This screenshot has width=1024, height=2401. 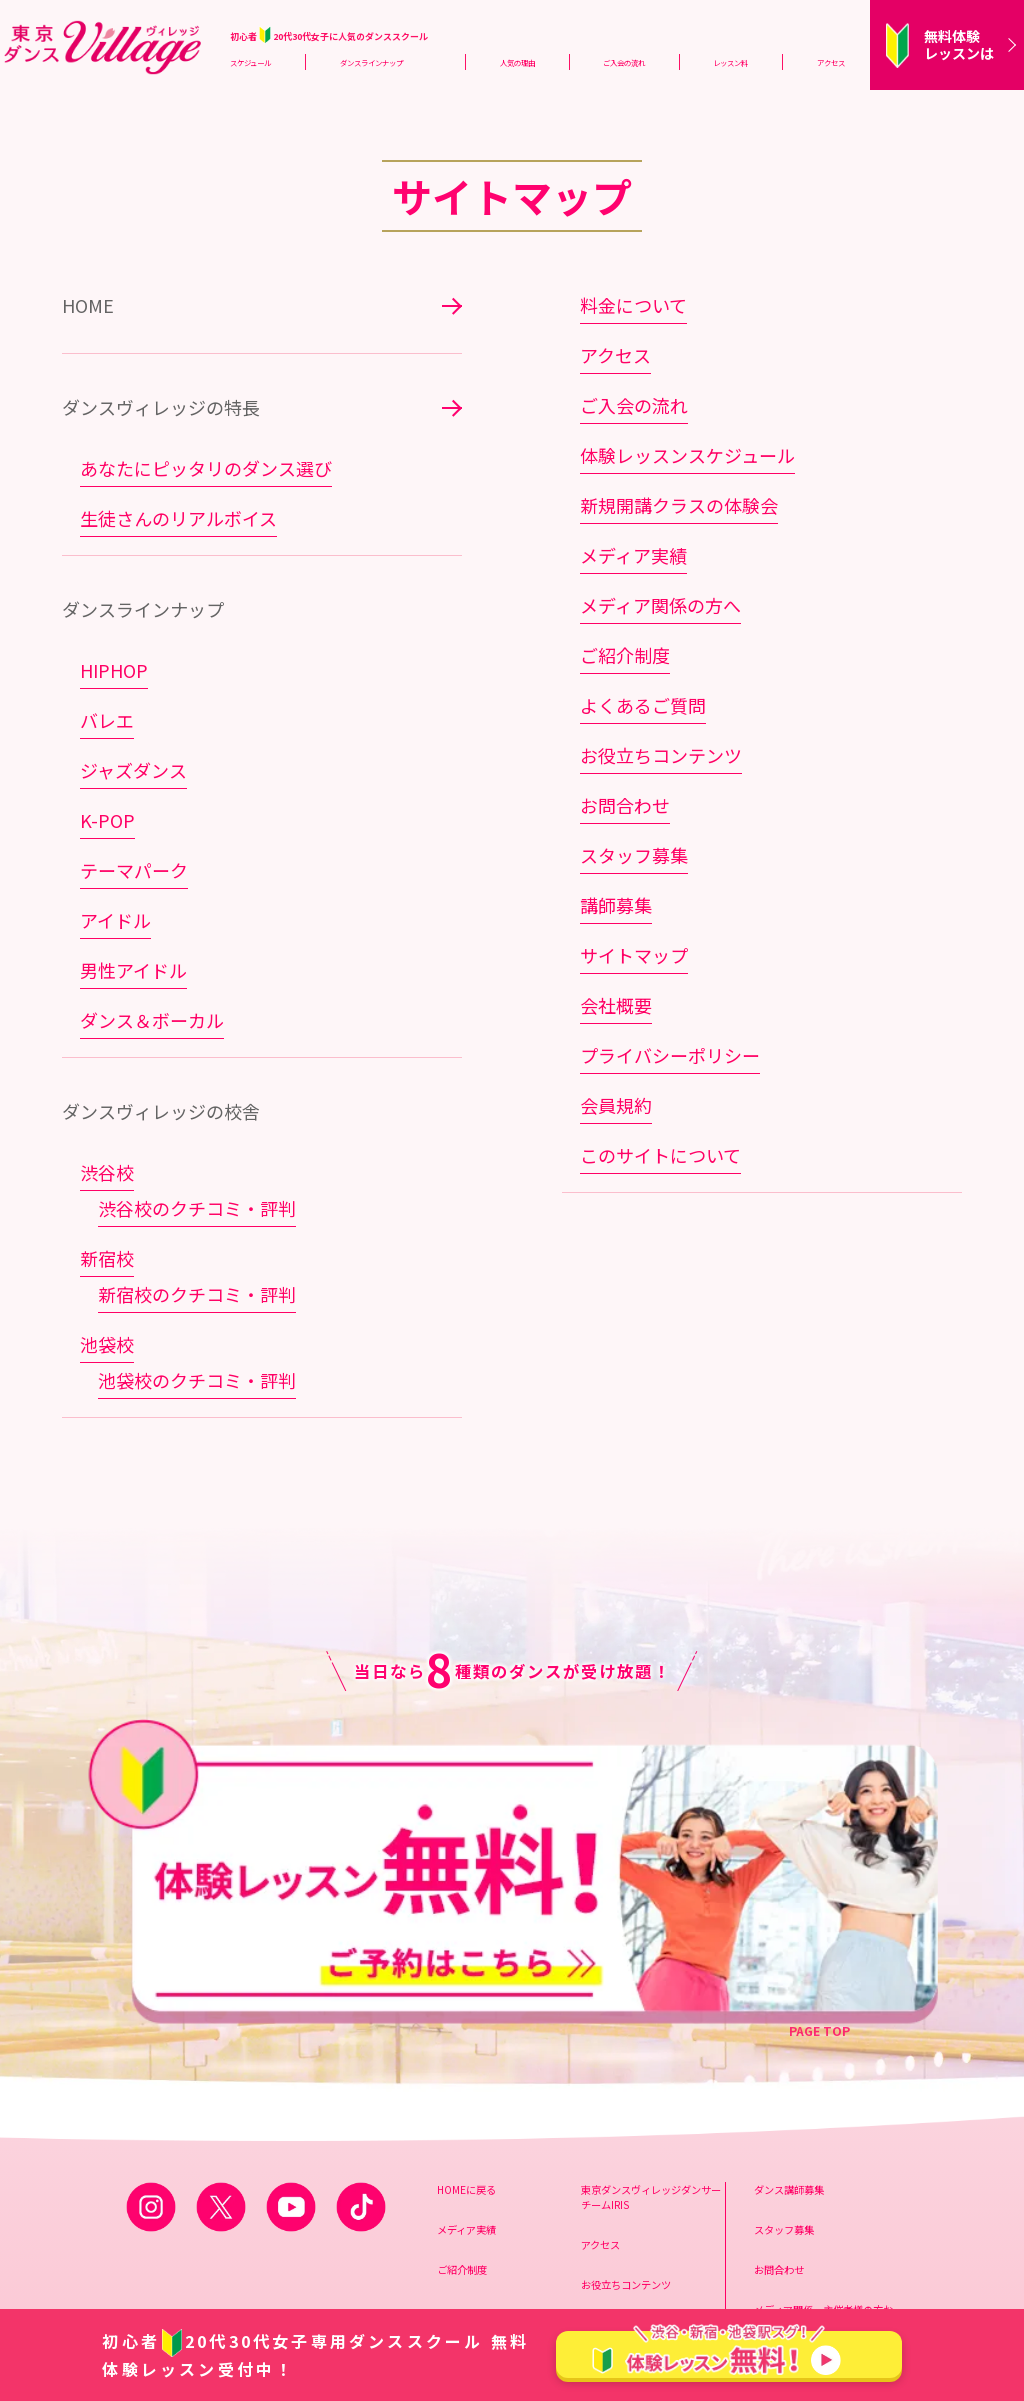 What do you see at coordinates (823, 2146) in the screenshot?
I see `メディア関係、主催者様の方お問合わせ` at bounding box center [823, 2146].